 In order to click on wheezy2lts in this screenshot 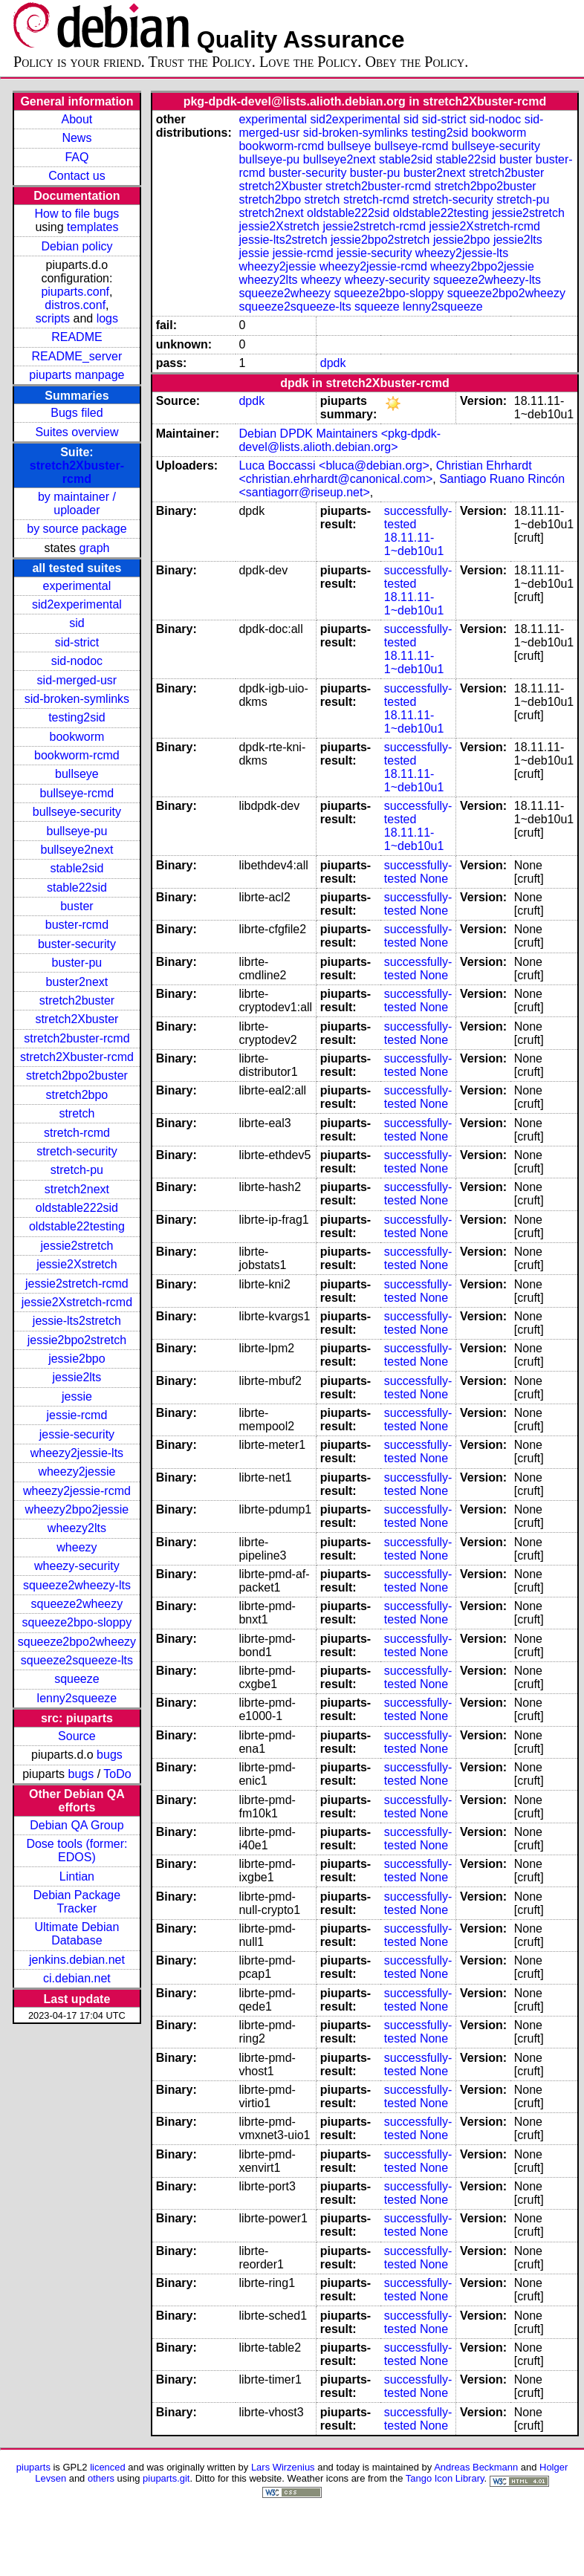, I will do `click(77, 1528)`.